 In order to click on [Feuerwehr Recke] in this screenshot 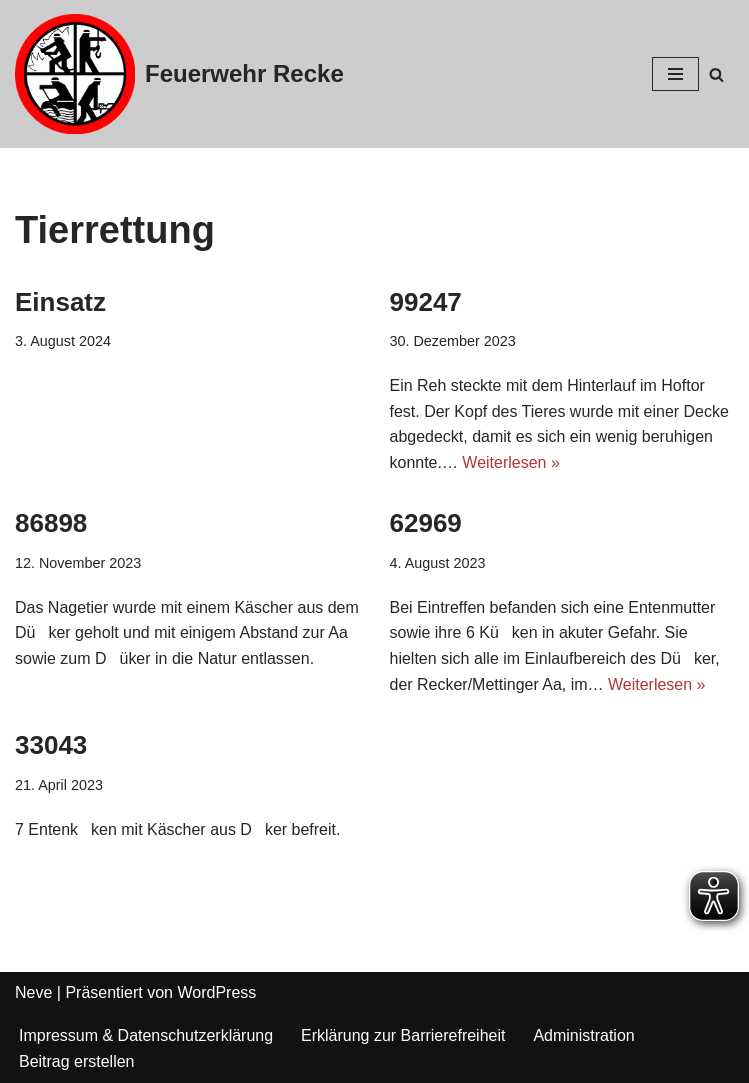, I will do `click(179, 74)`.